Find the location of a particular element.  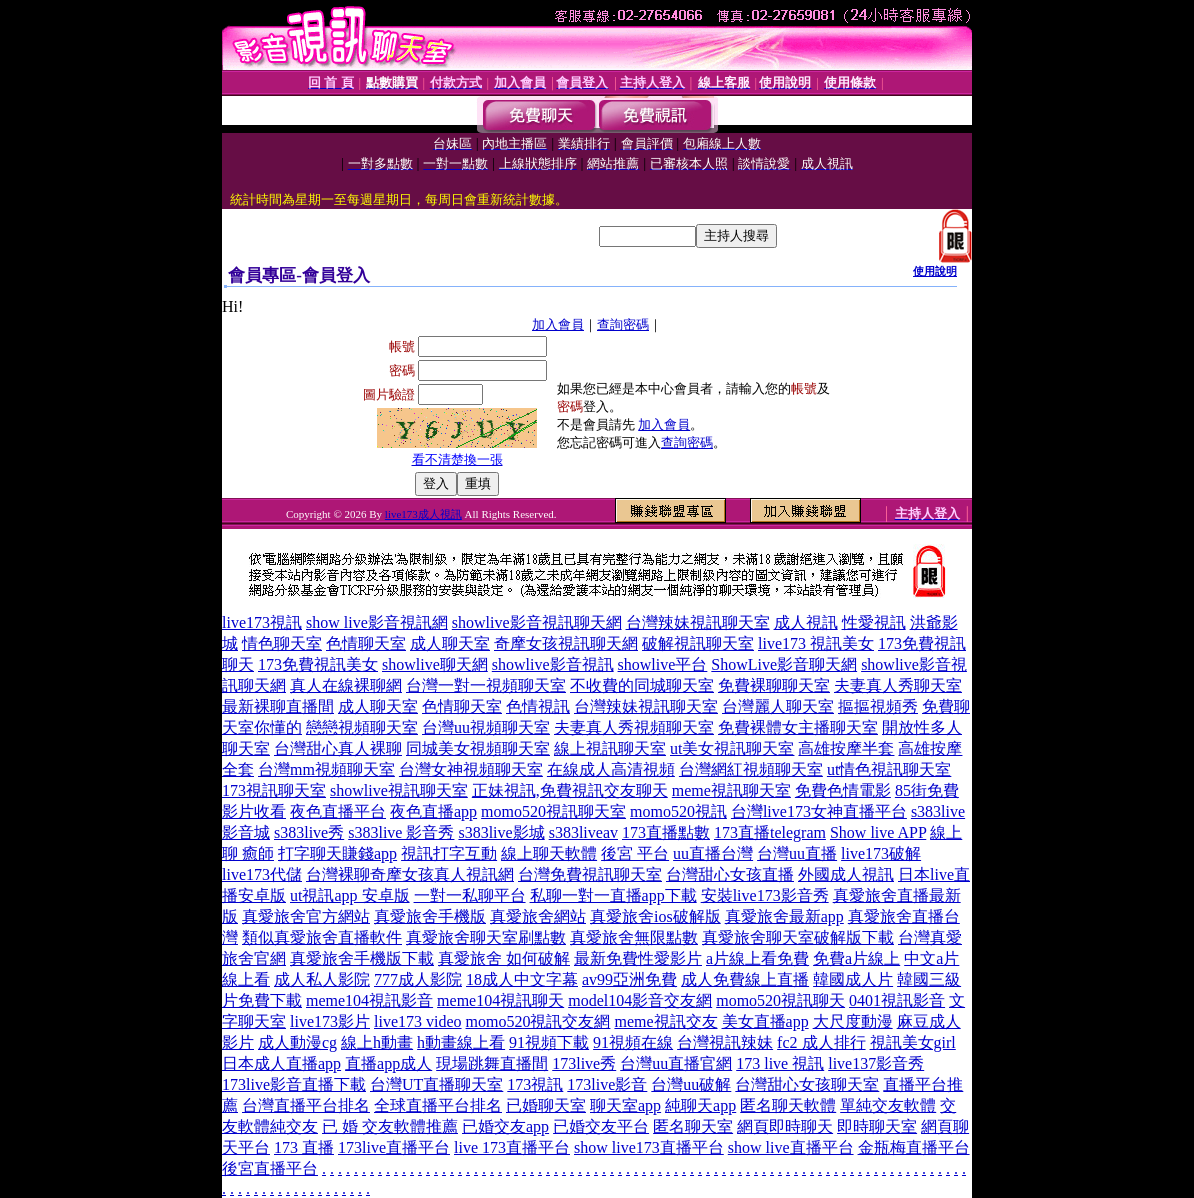

173視訊聊天室 is located at coordinates (274, 790).